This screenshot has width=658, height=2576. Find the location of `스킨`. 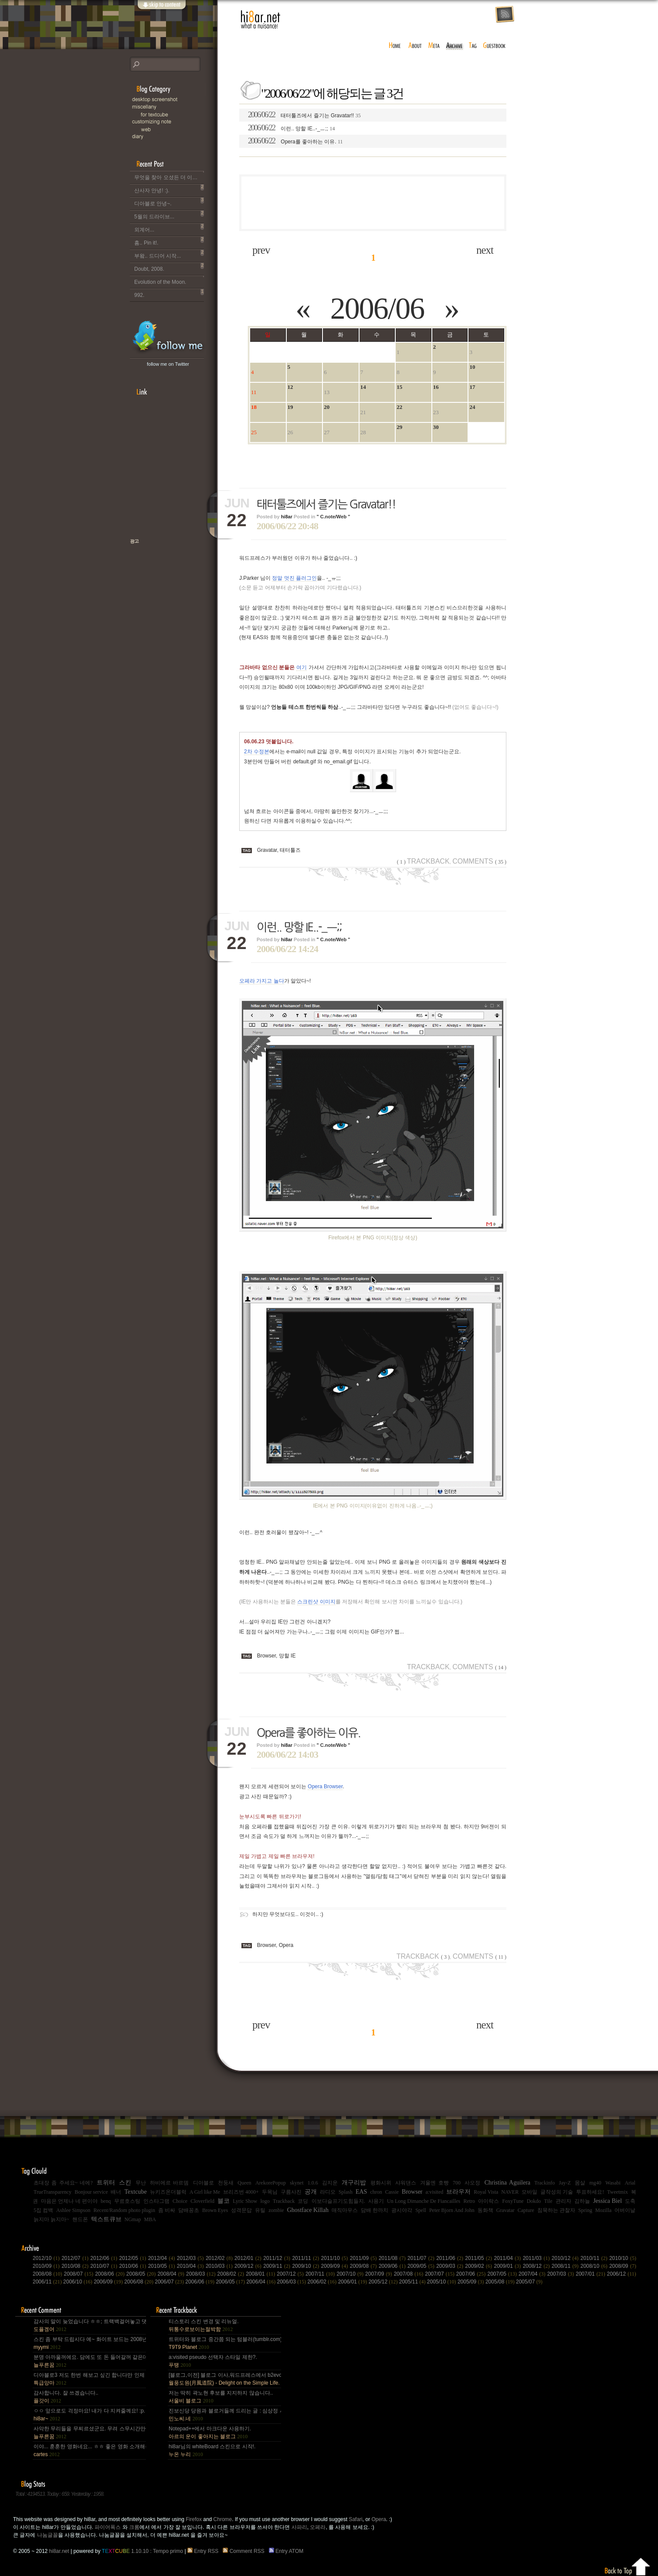

스킨 is located at coordinates (125, 2182).